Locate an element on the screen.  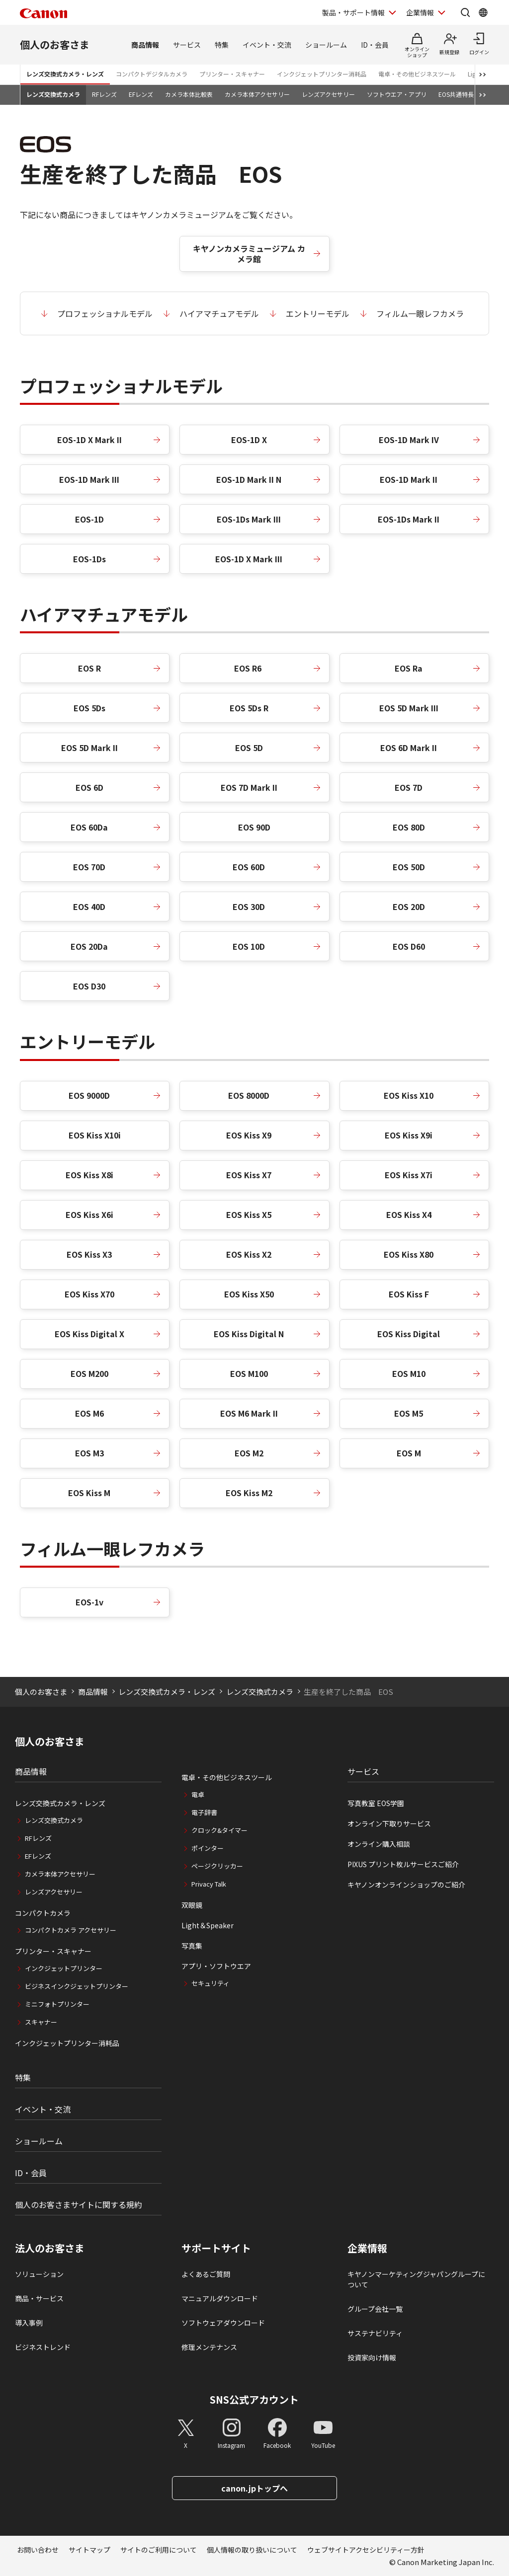
EOS-1D is located at coordinates (89, 519).